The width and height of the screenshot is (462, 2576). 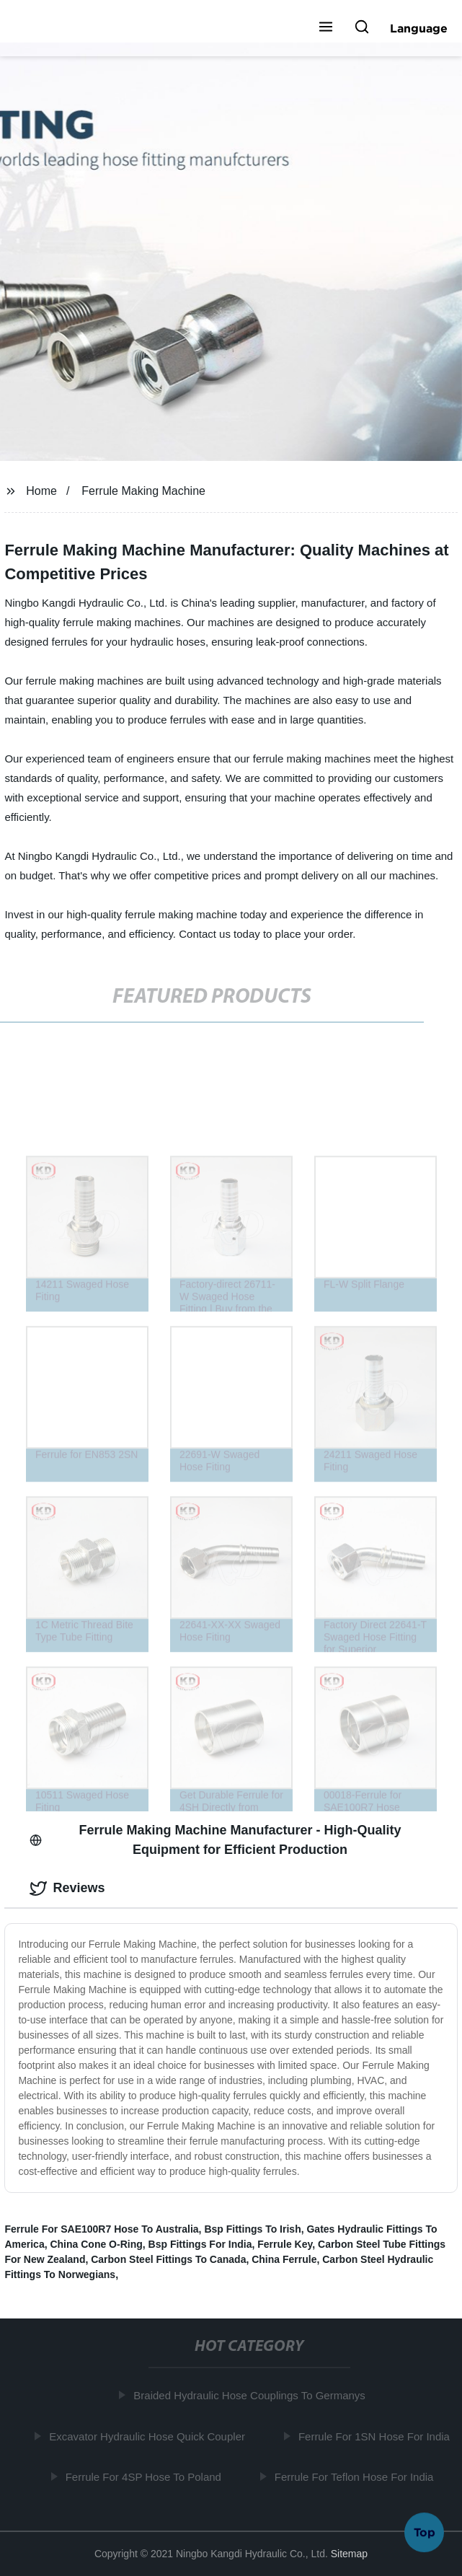 I want to click on Ferrule Making Machine, so click(x=143, y=491).